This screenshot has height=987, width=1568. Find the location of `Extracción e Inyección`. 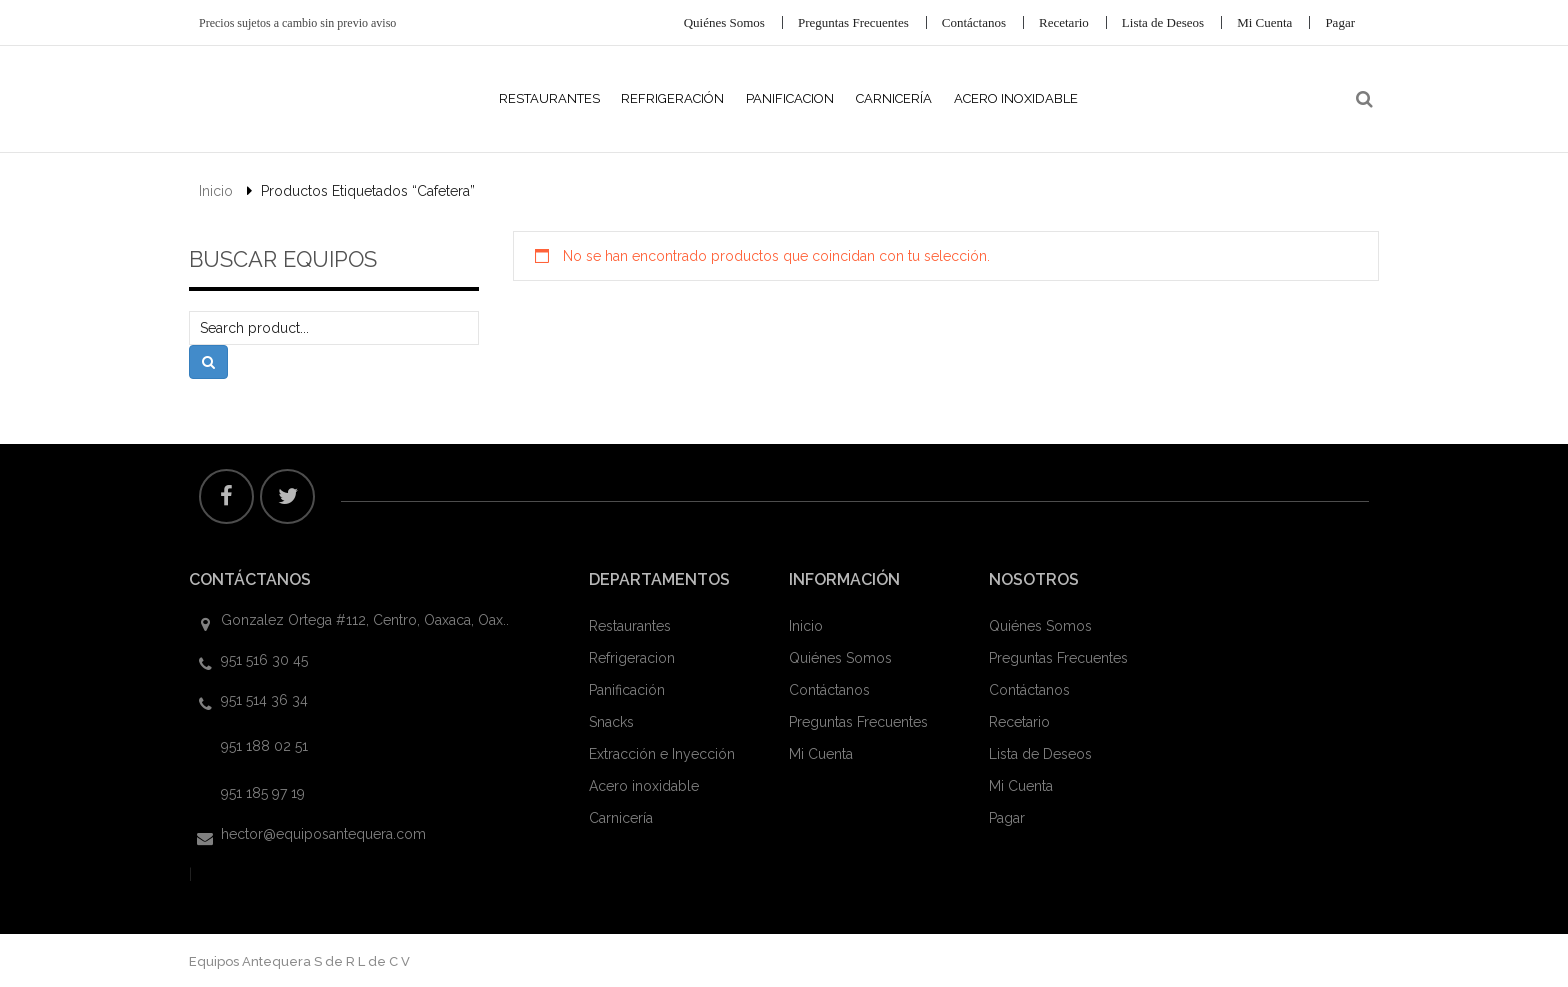

Extracción e Inyección is located at coordinates (662, 754).